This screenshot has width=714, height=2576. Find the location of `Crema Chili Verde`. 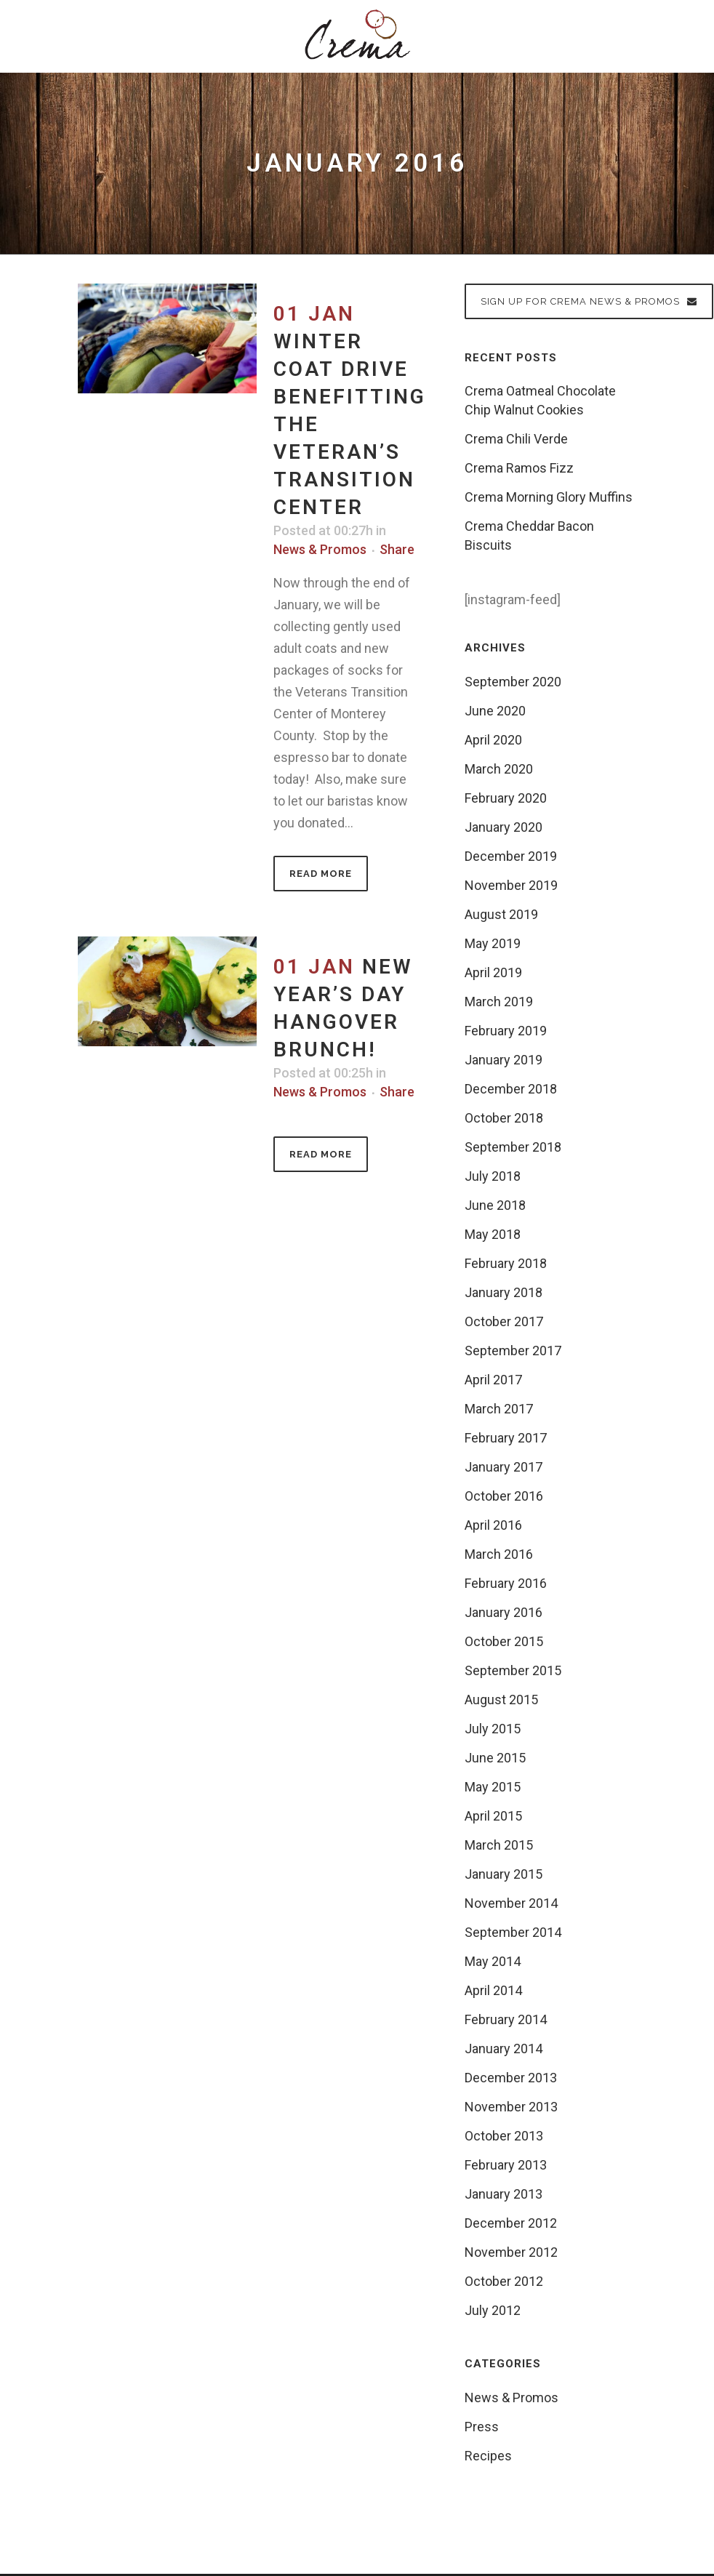

Crema Chili Verde is located at coordinates (516, 438).